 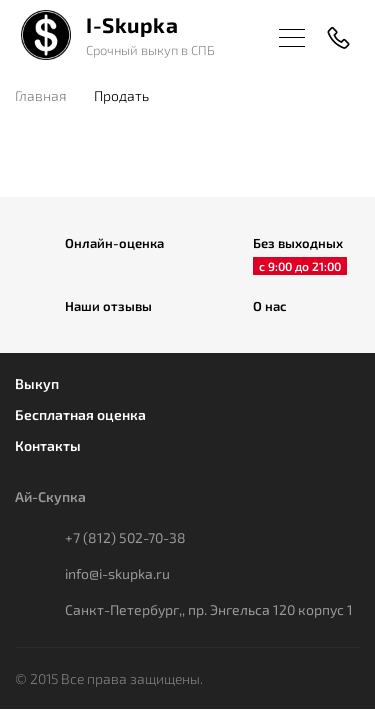 I want to click on +7 (812) 502-70-38, so click(x=125, y=537).